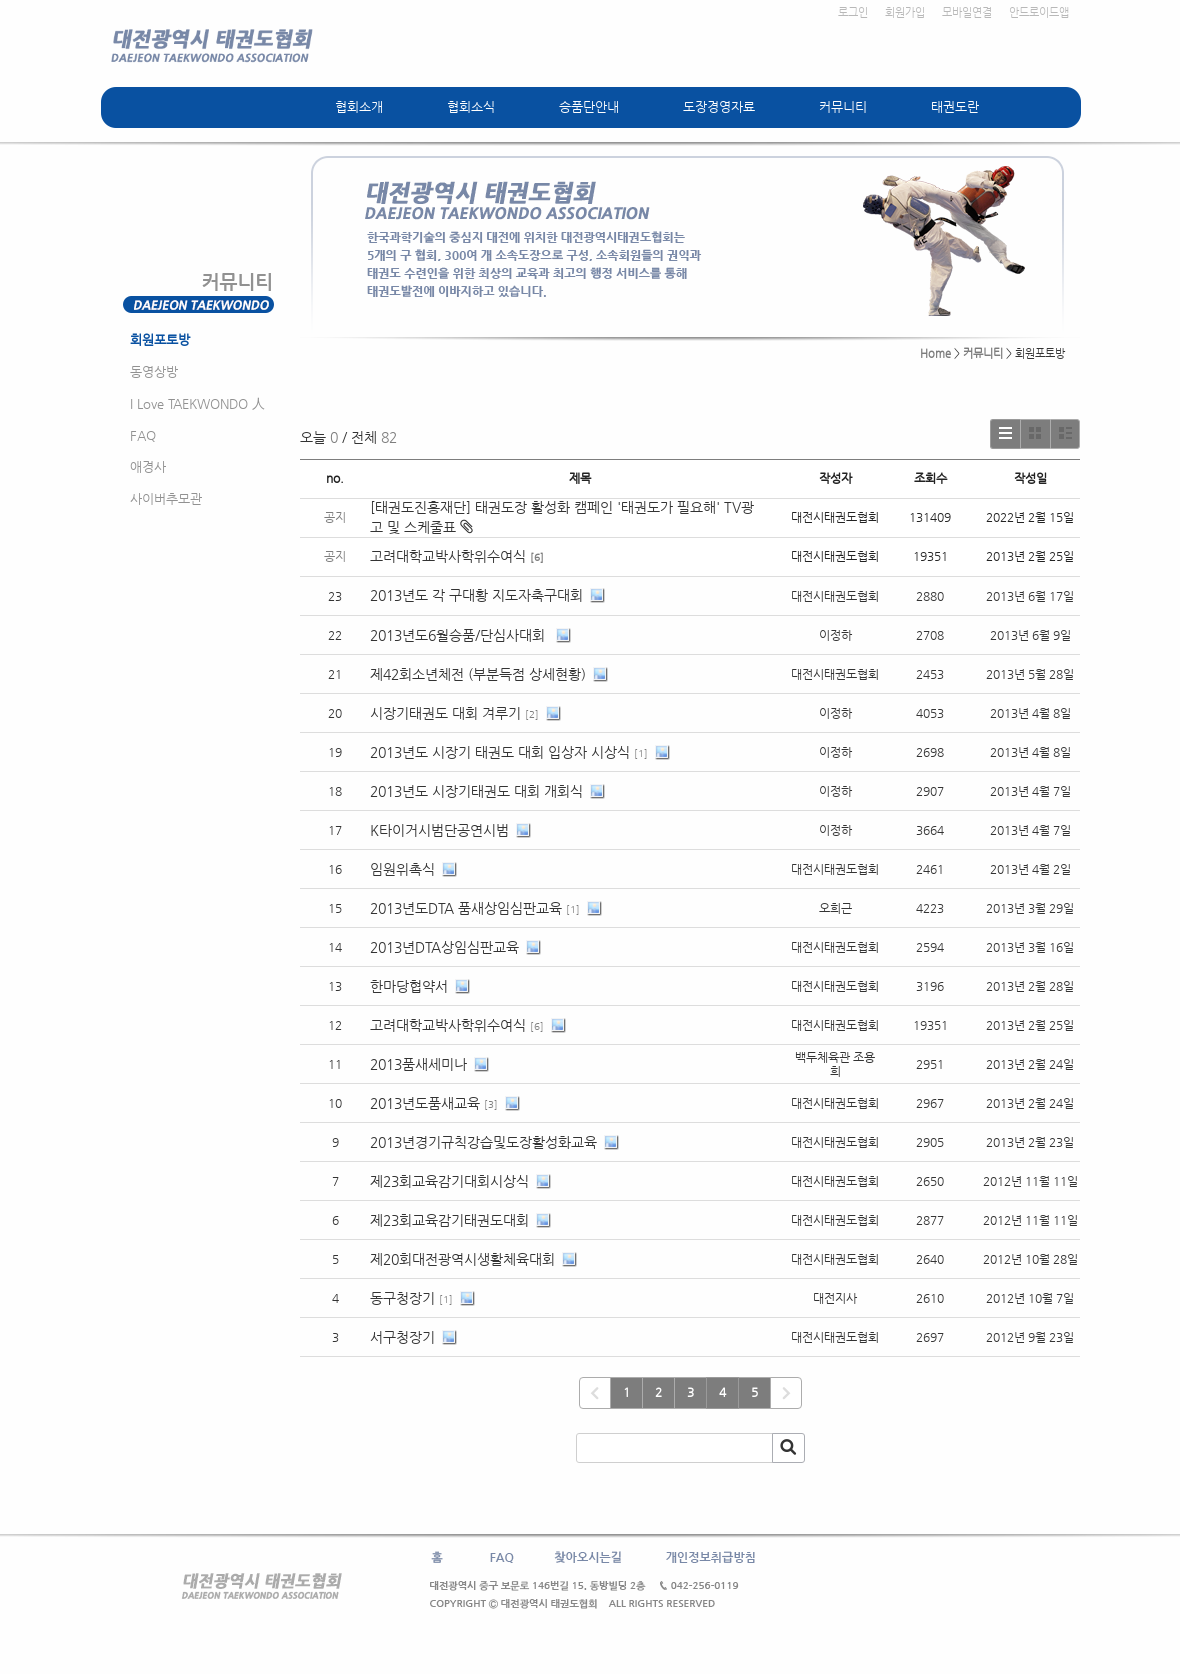 This screenshot has width=1180, height=1674. Describe the element at coordinates (719, 106) in the screenshot. I see `도장경영자료` at that location.